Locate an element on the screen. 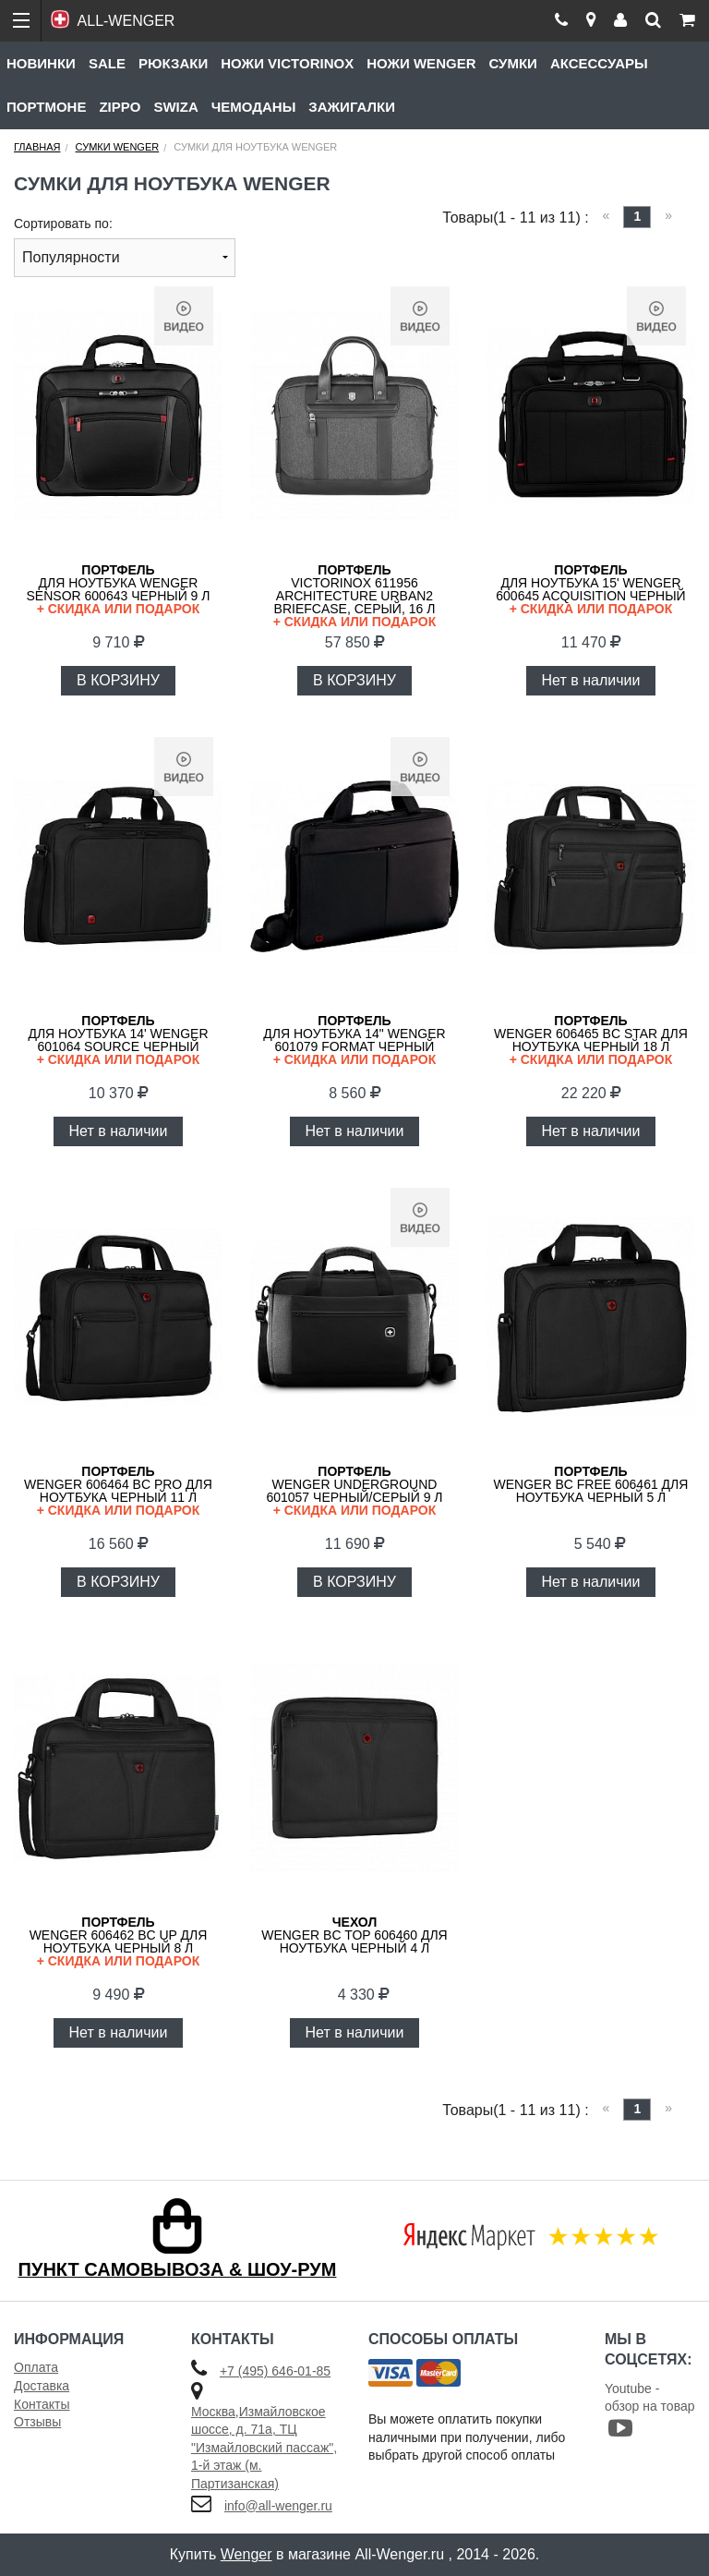 This screenshot has height=2576, width=709. Сумки is located at coordinates (512, 63).